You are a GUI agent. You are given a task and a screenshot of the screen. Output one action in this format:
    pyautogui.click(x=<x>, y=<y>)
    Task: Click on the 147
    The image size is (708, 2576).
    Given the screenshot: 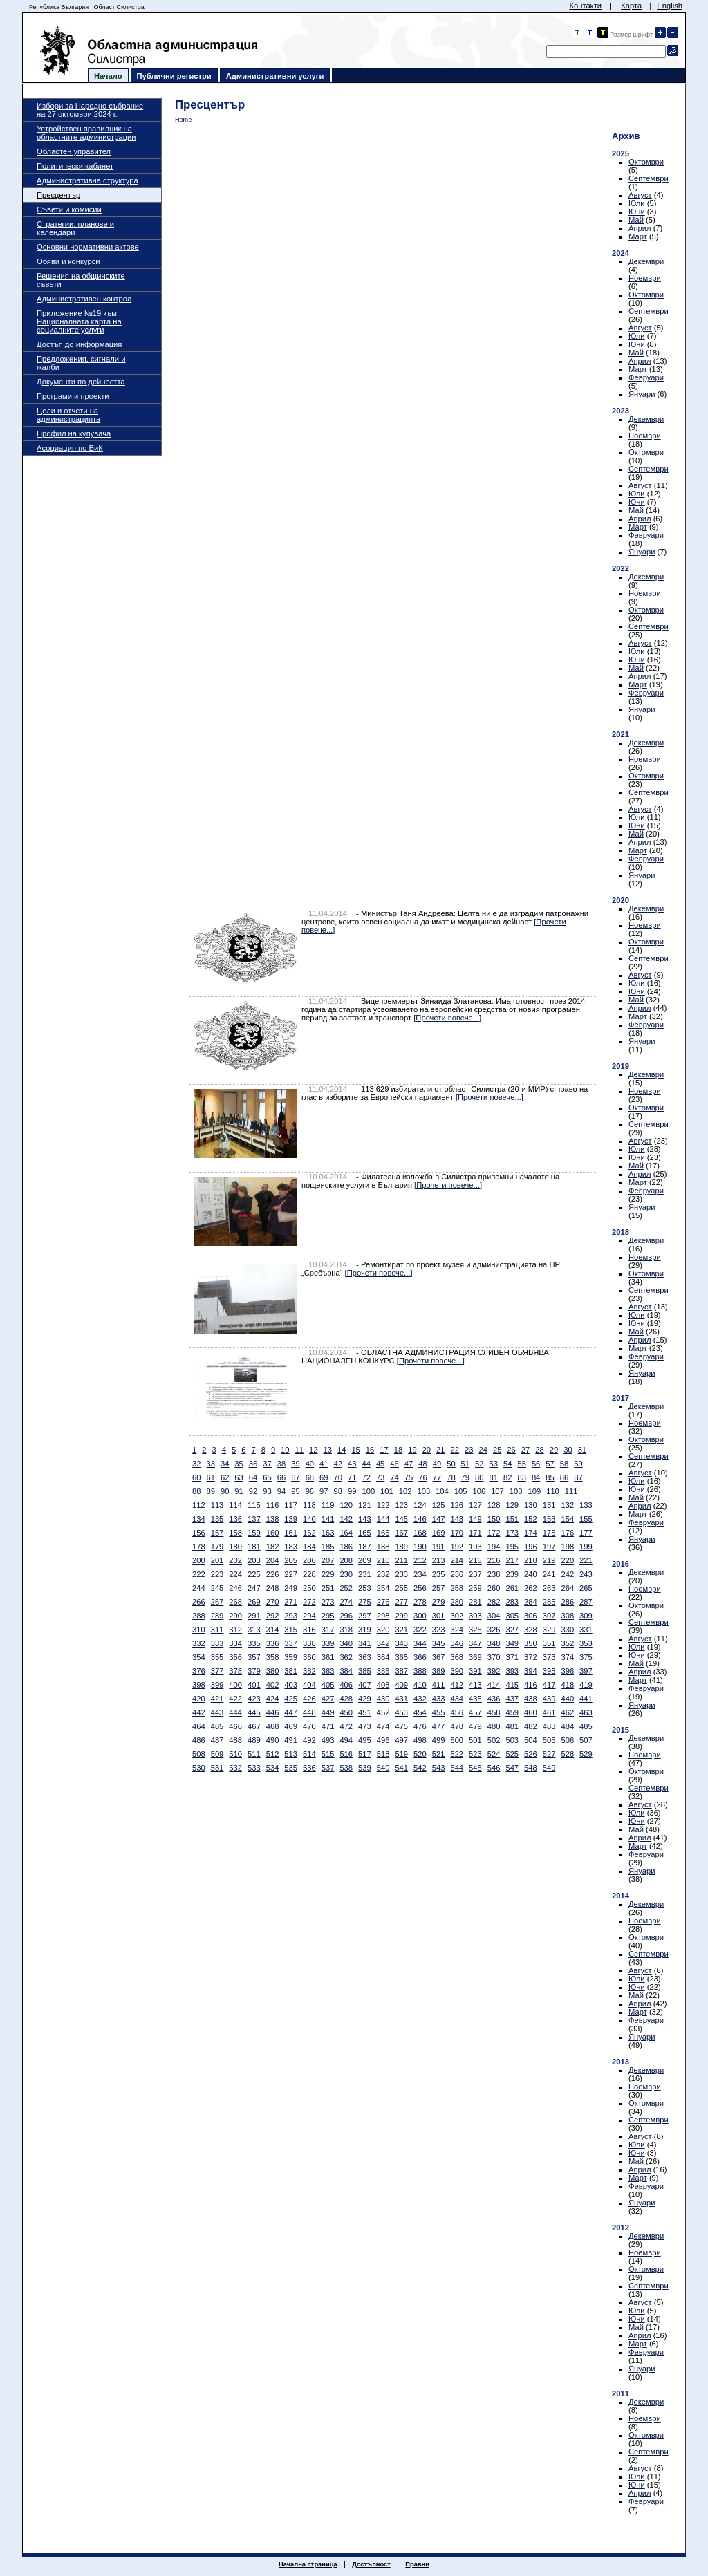 What is the action you would take?
    pyautogui.click(x=438, y=1519)
    